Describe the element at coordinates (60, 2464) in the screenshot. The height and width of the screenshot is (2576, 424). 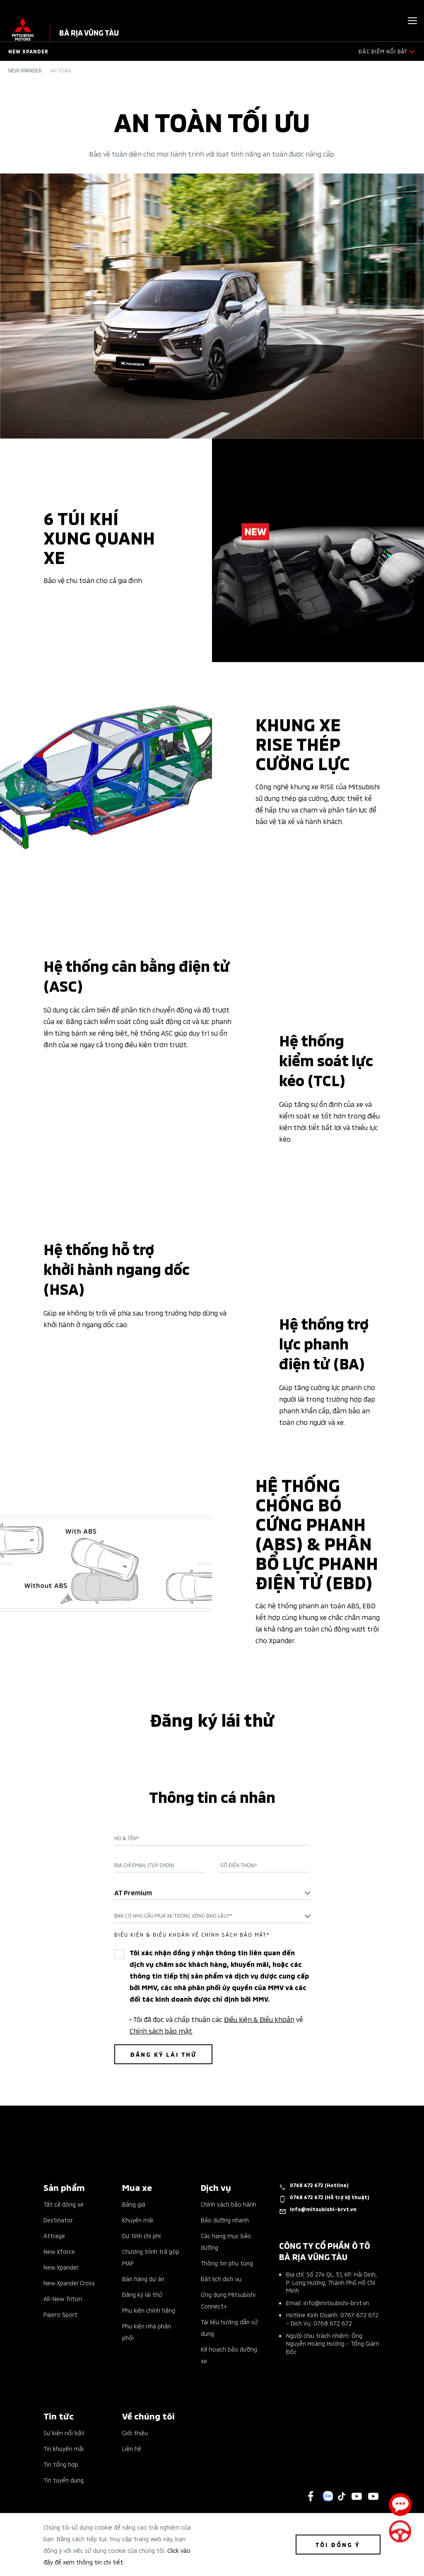
I see `Tin tổng hợp` at that location.